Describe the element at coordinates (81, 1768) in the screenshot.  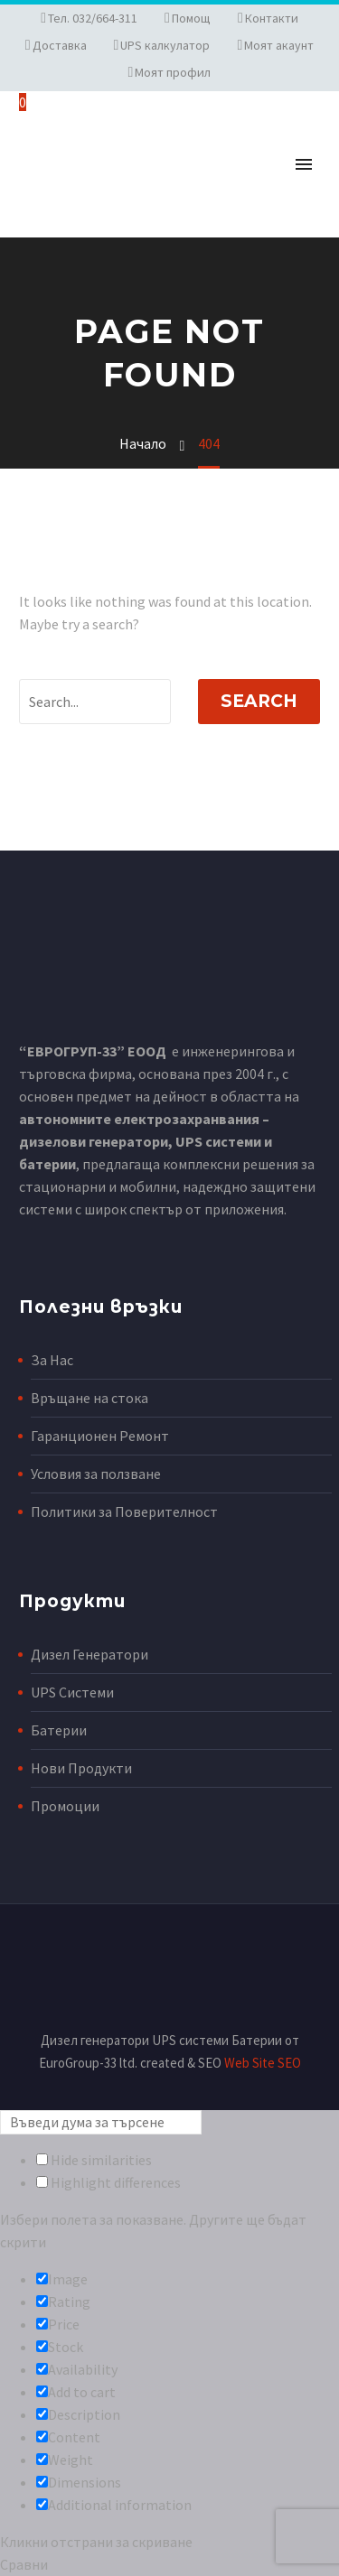
I see `Нови Продукти` at that location.